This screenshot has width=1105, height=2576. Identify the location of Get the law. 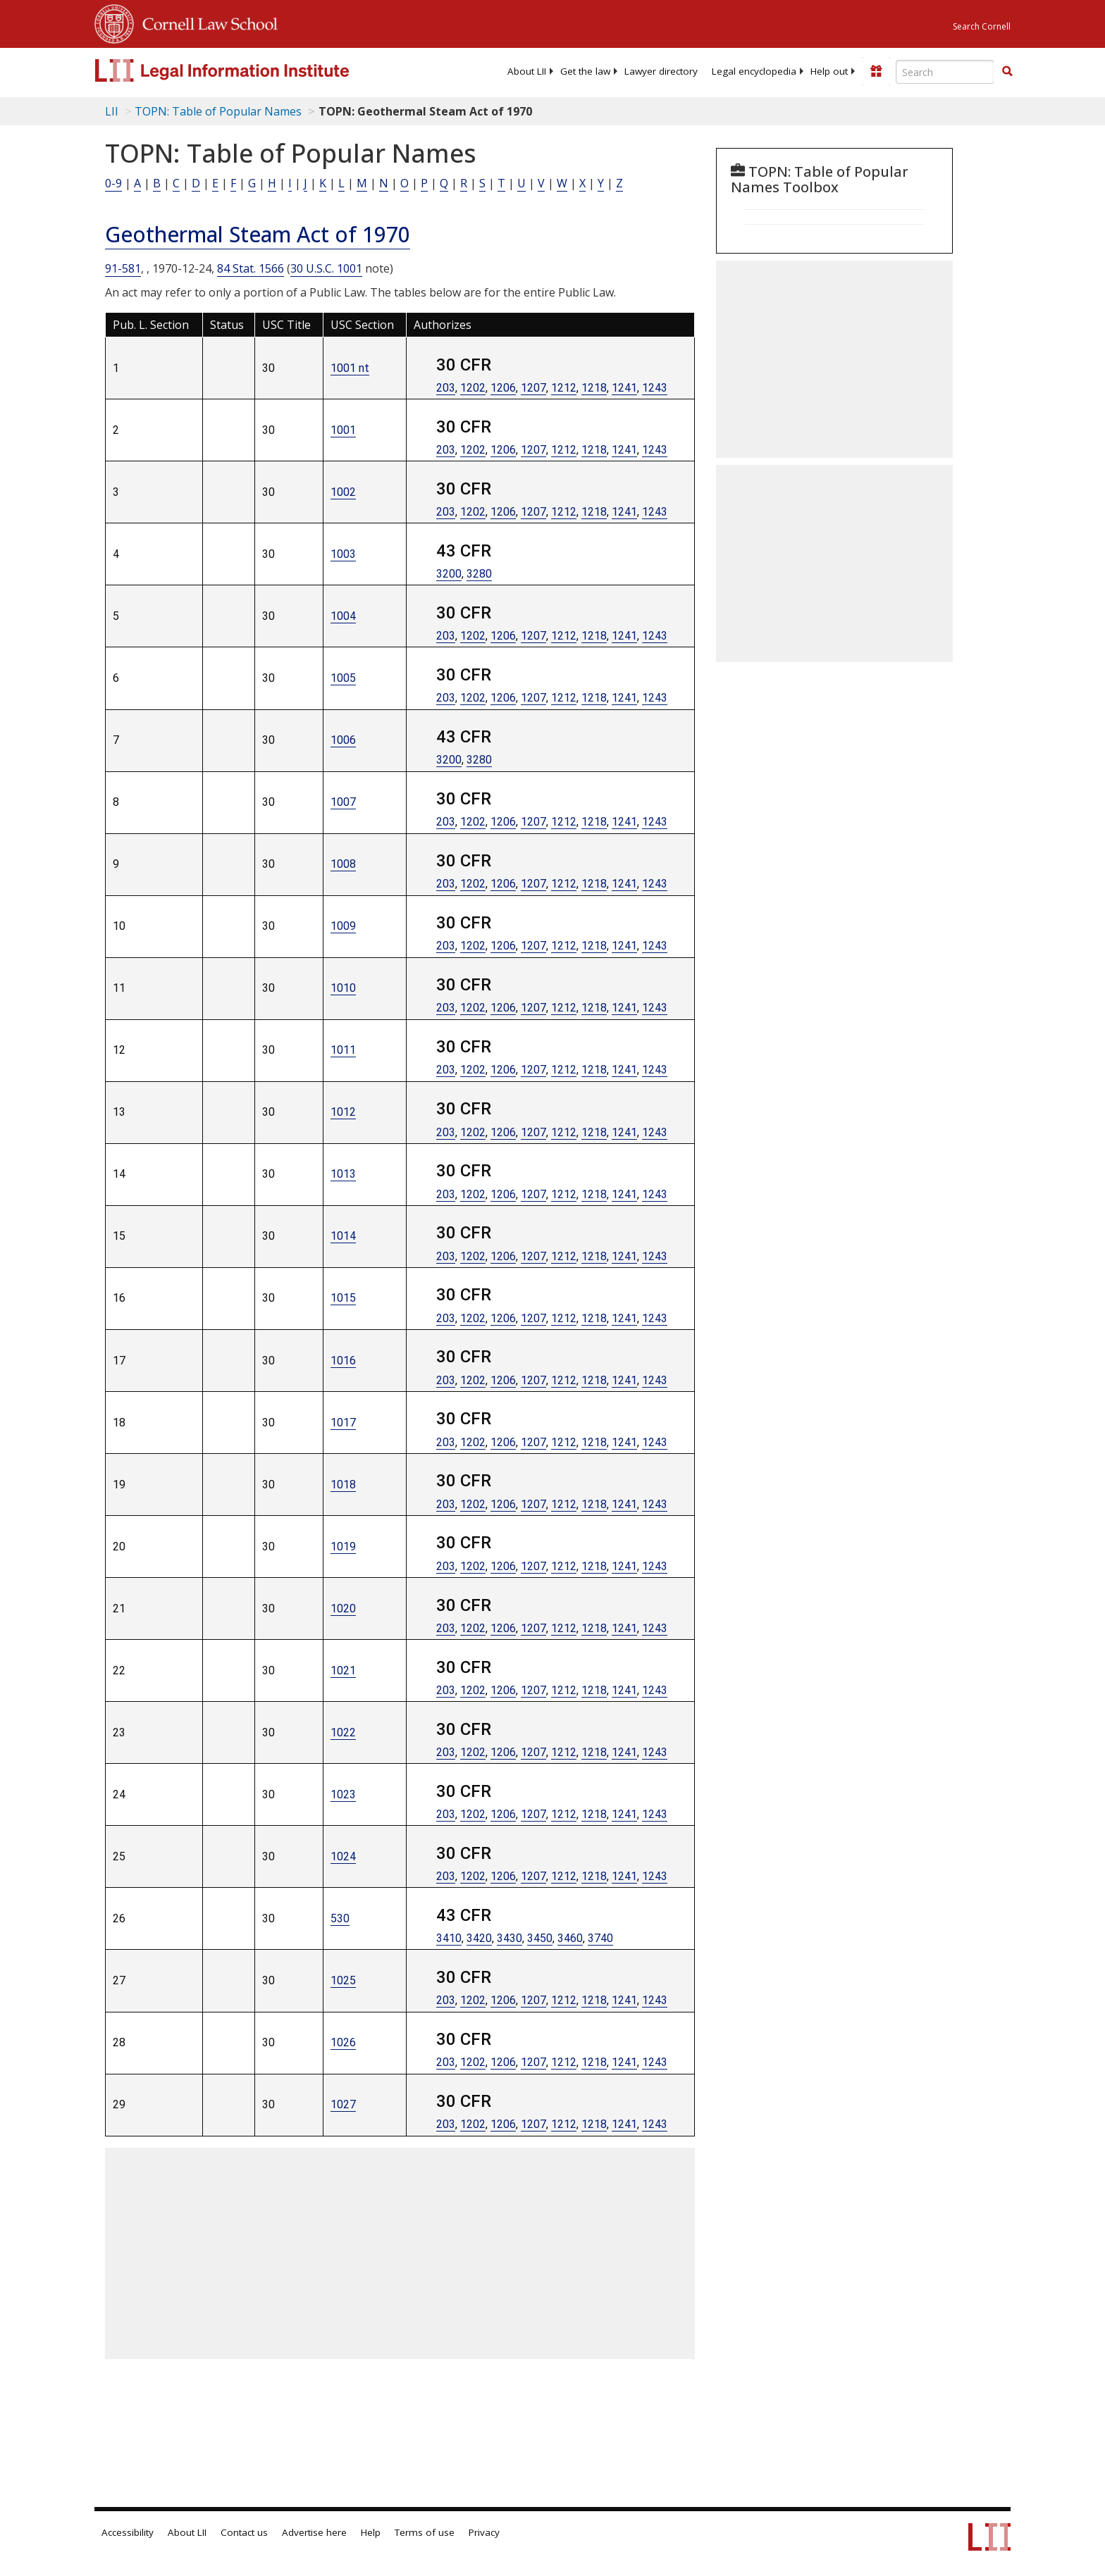
(585, 71).